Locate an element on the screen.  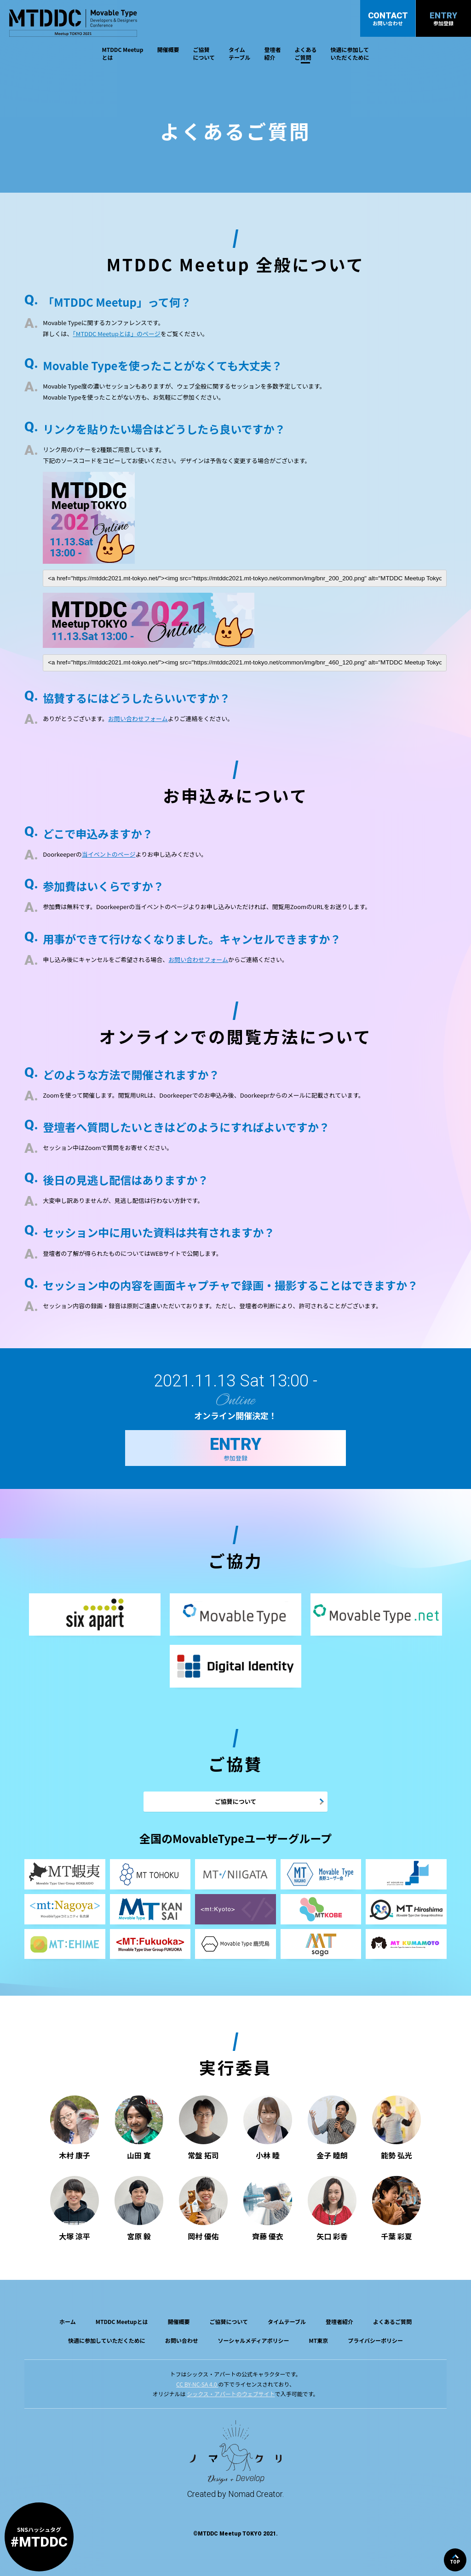
お問い合わせフォーム is located at coordinates (138, 718).